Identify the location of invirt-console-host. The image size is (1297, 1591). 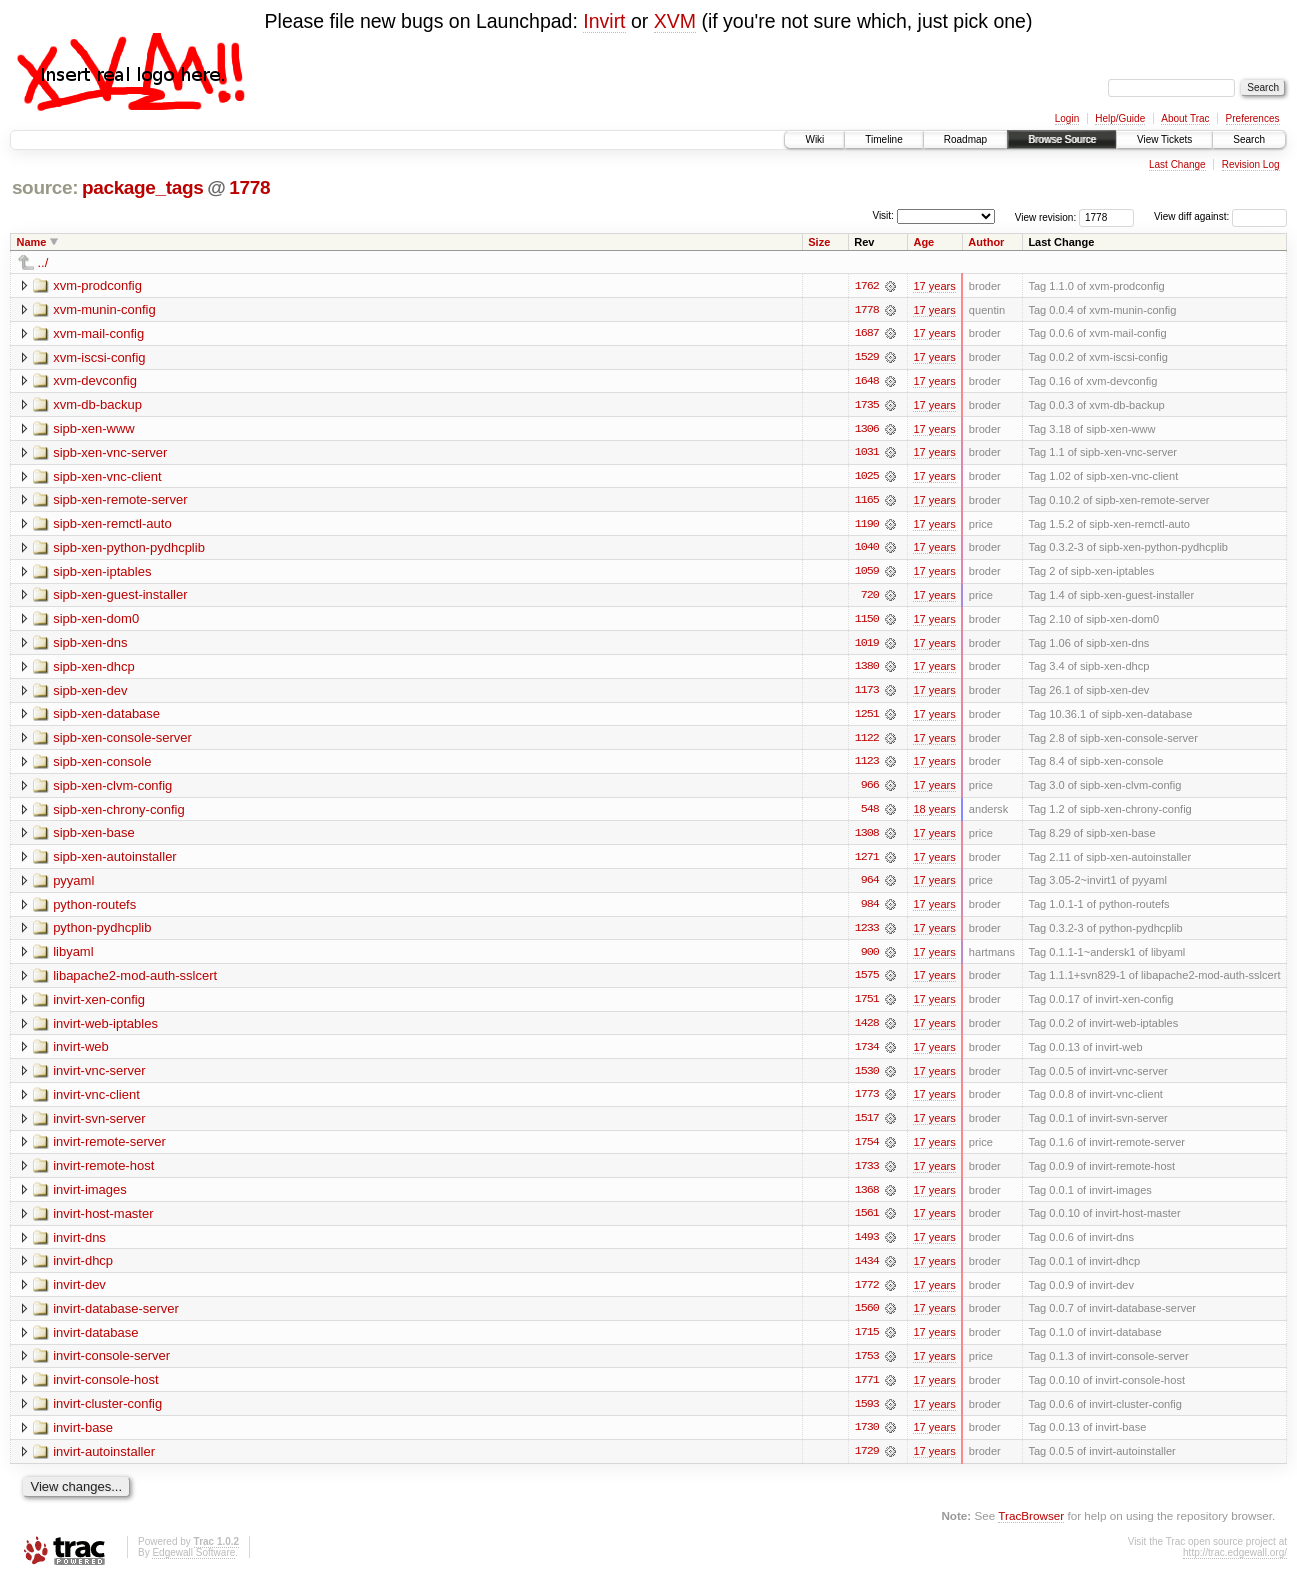
(106, 1389).